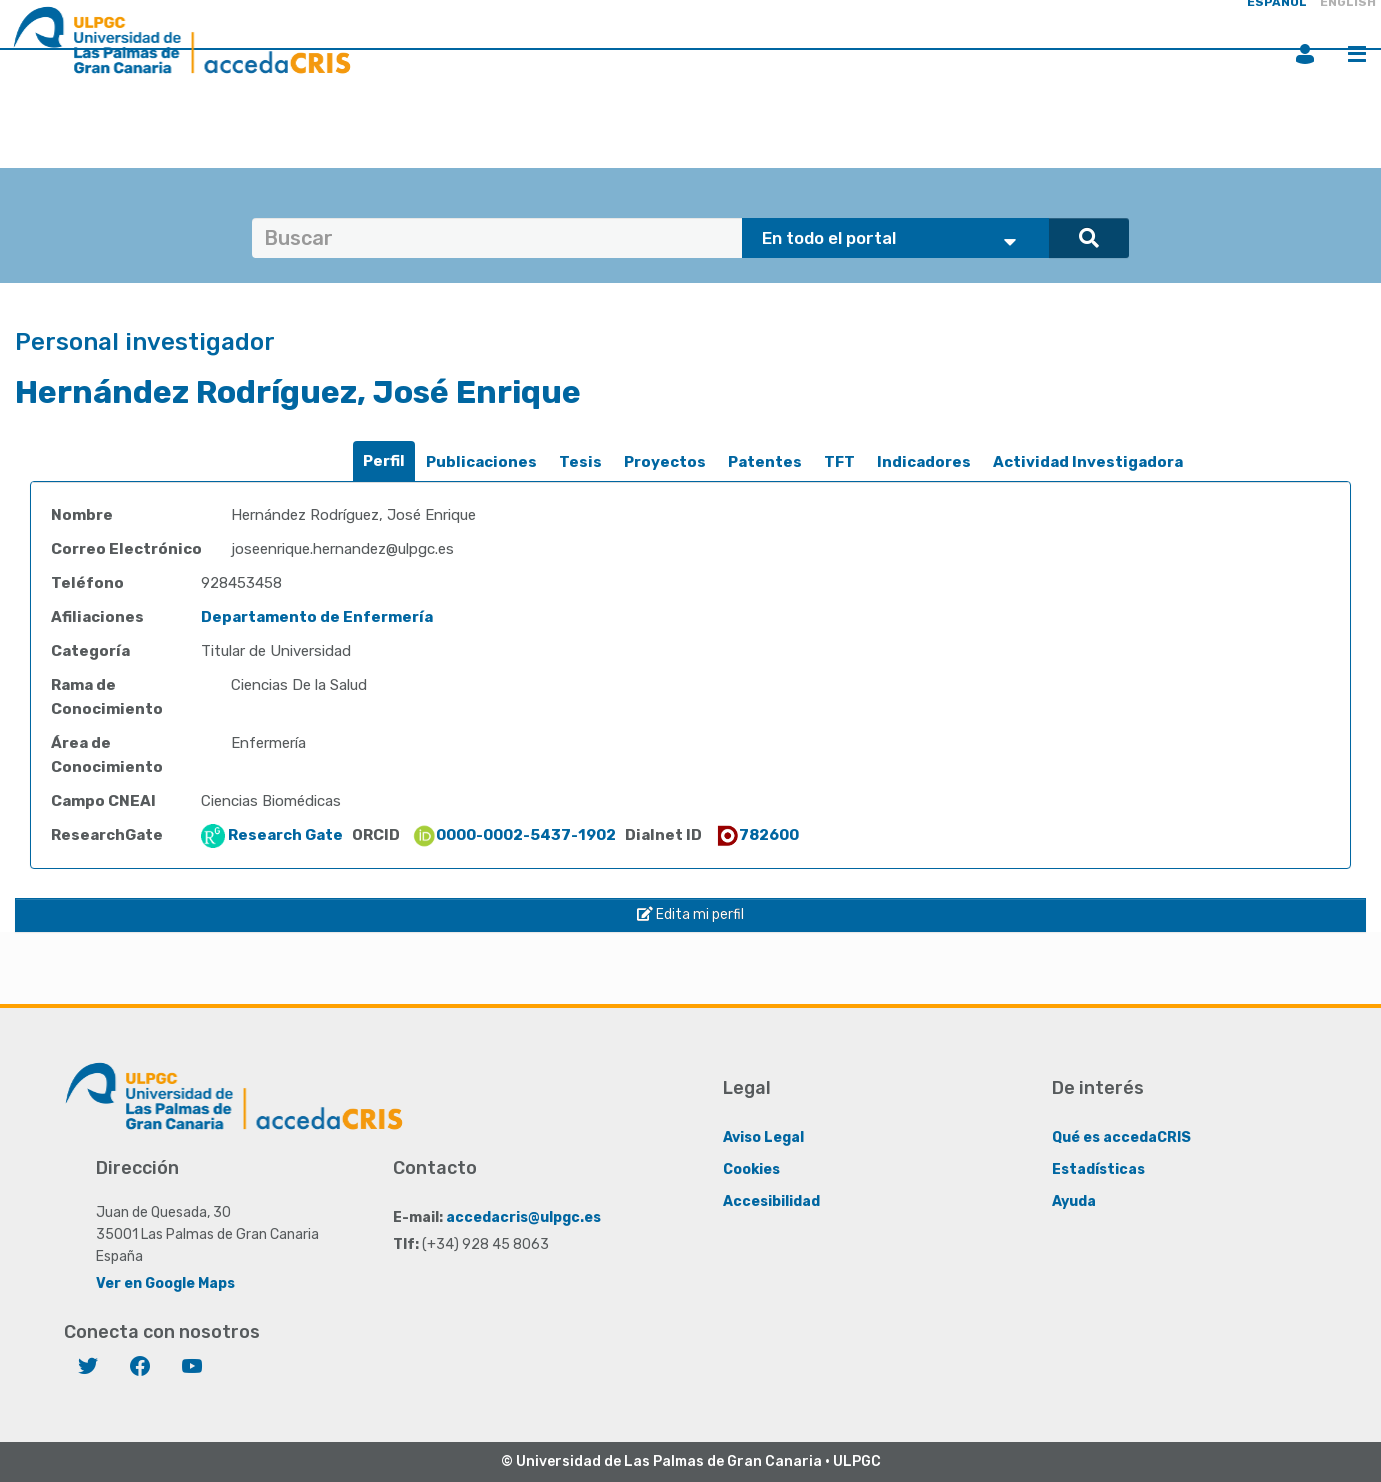 The width and height of the screenshot is (1381, 1482). I want to click on Accesibilidad, so click(771, 1201).